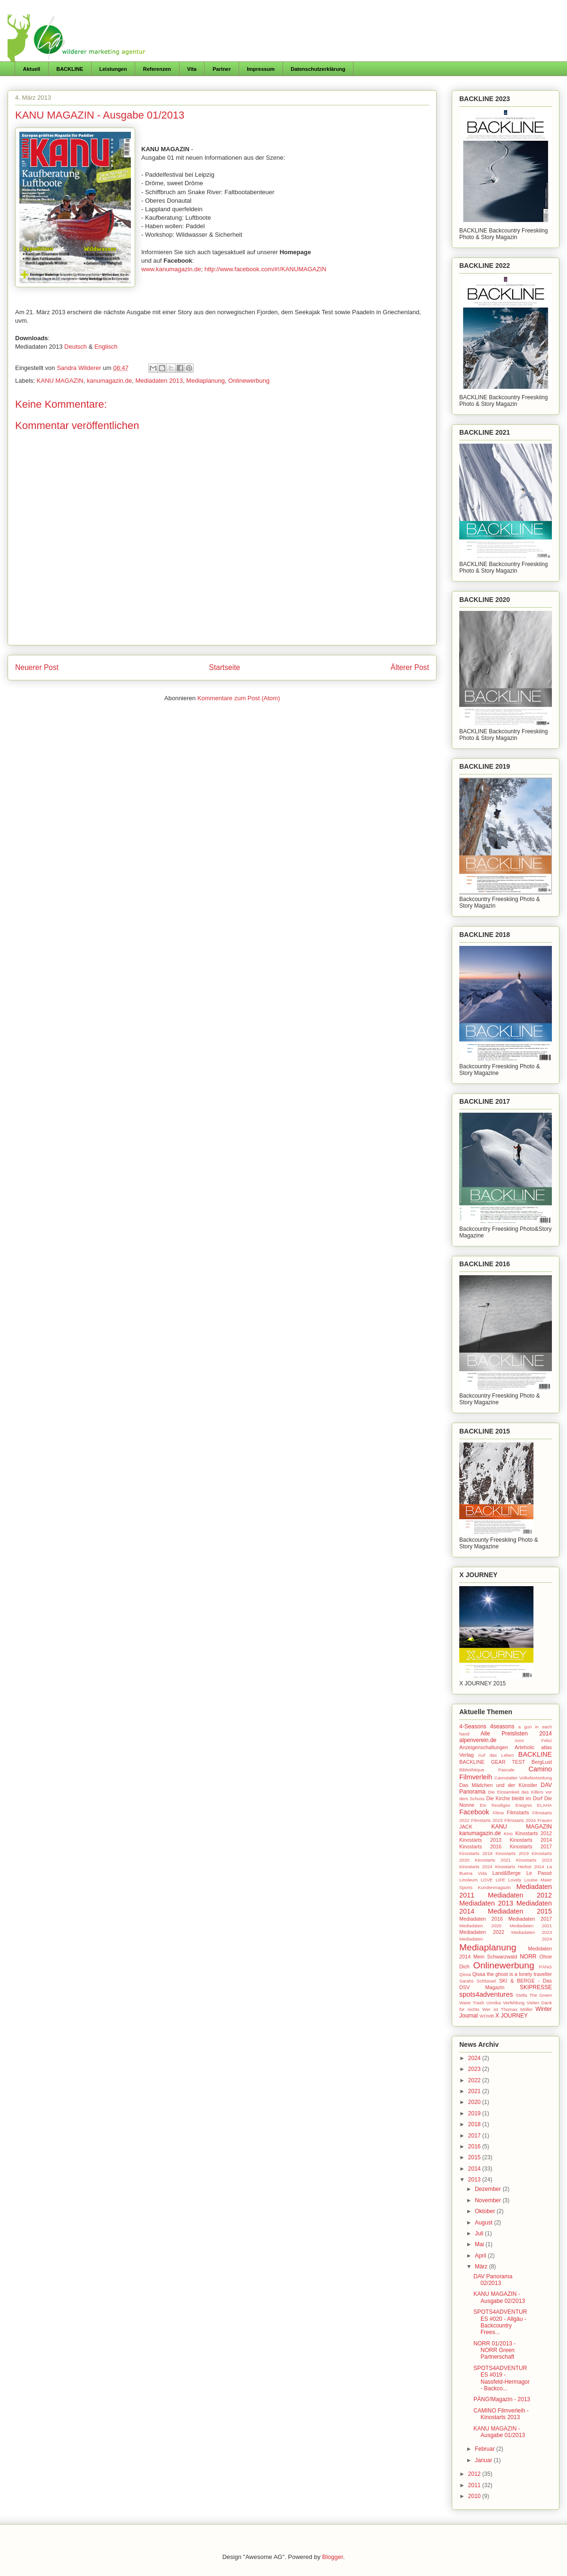 The image size is (567, 2576). I want to click on BACKLINE, so click(69, 69).